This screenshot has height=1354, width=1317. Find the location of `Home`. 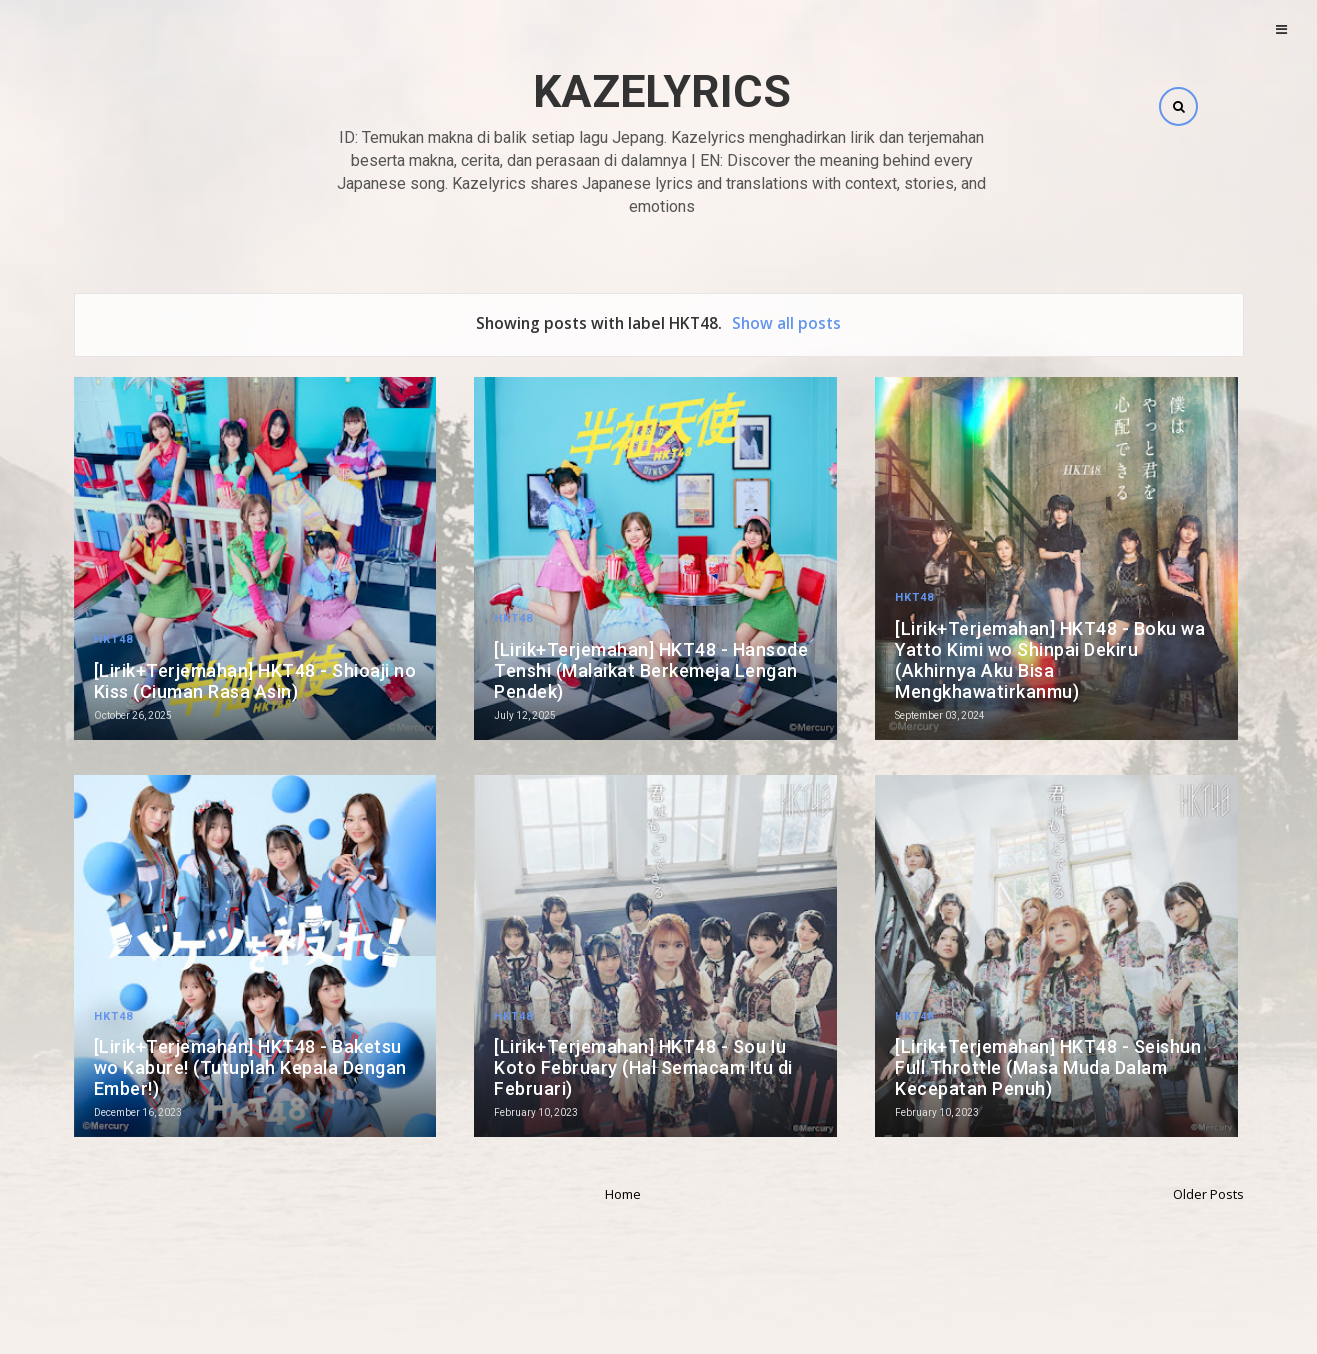

Home is located at coordinates (623, 1194).